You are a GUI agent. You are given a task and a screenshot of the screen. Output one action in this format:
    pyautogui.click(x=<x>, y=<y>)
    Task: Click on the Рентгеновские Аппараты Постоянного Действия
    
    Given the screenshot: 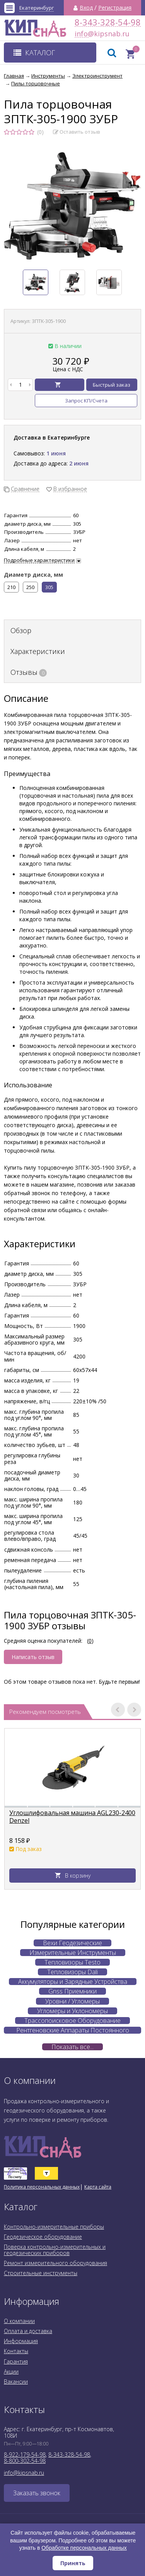 What is the action you would take?
    pyautogui.click(x=72, y=2030)
    